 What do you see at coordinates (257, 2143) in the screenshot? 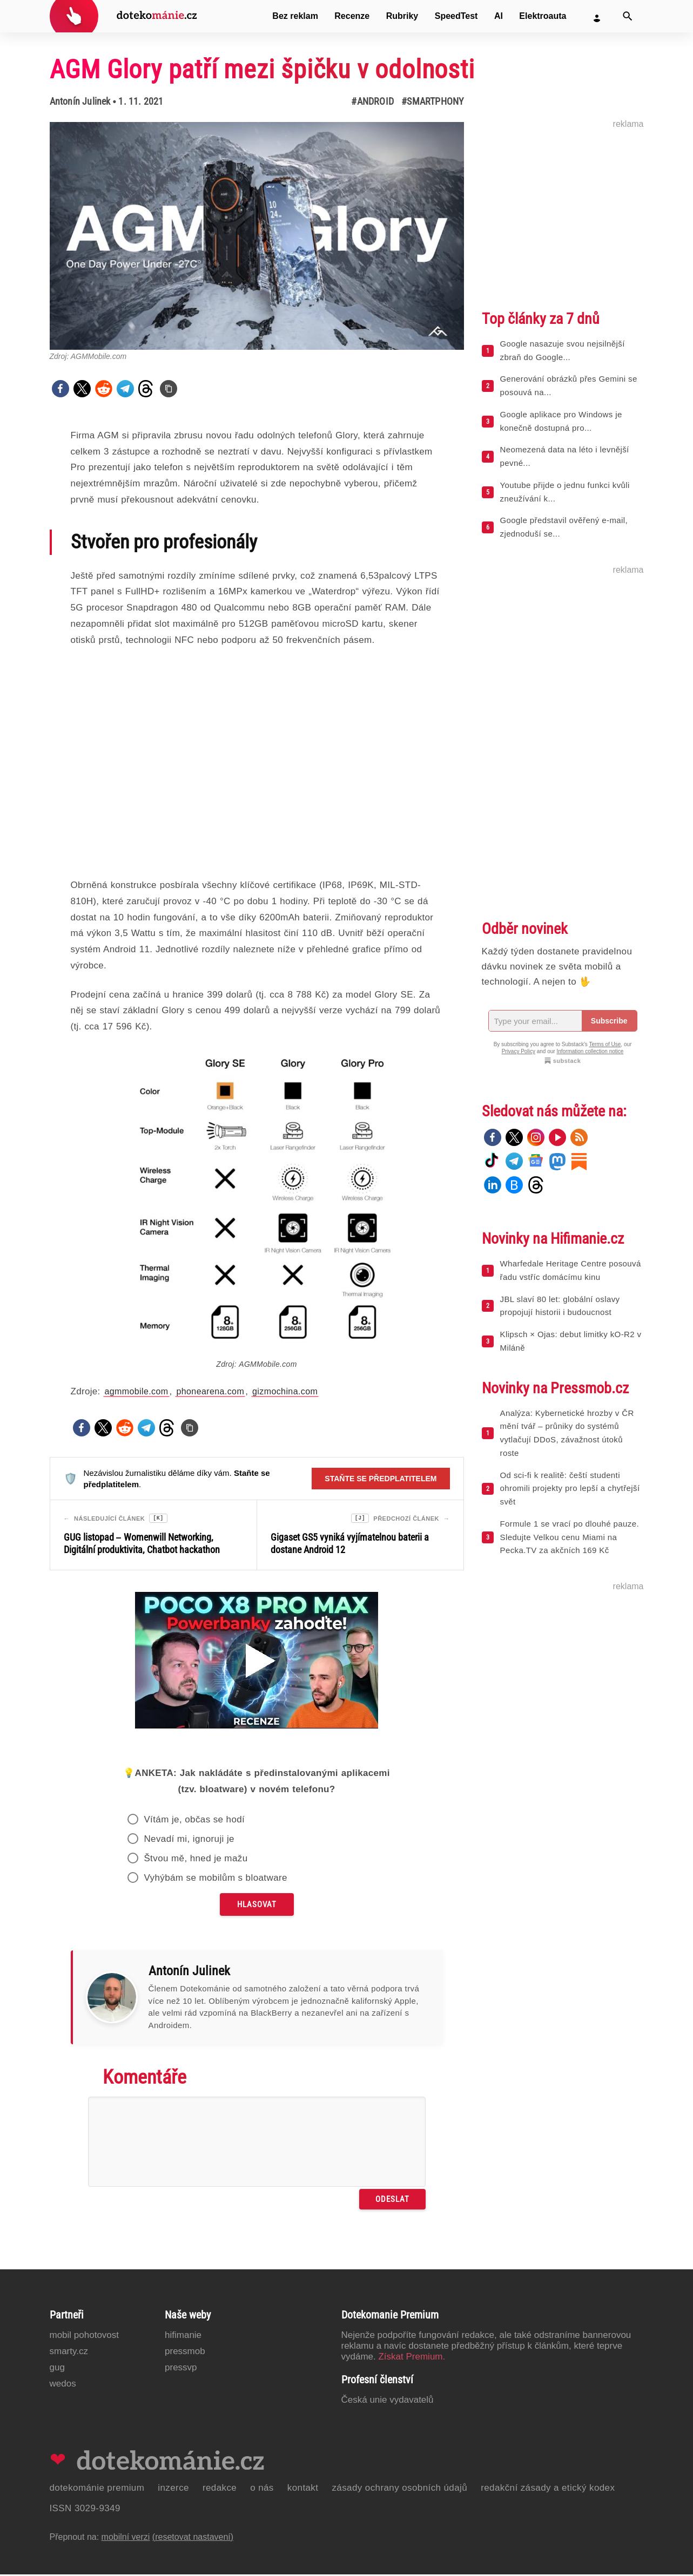
I see `[Napište svůj komentář]` at bounding box center [257, 2143].